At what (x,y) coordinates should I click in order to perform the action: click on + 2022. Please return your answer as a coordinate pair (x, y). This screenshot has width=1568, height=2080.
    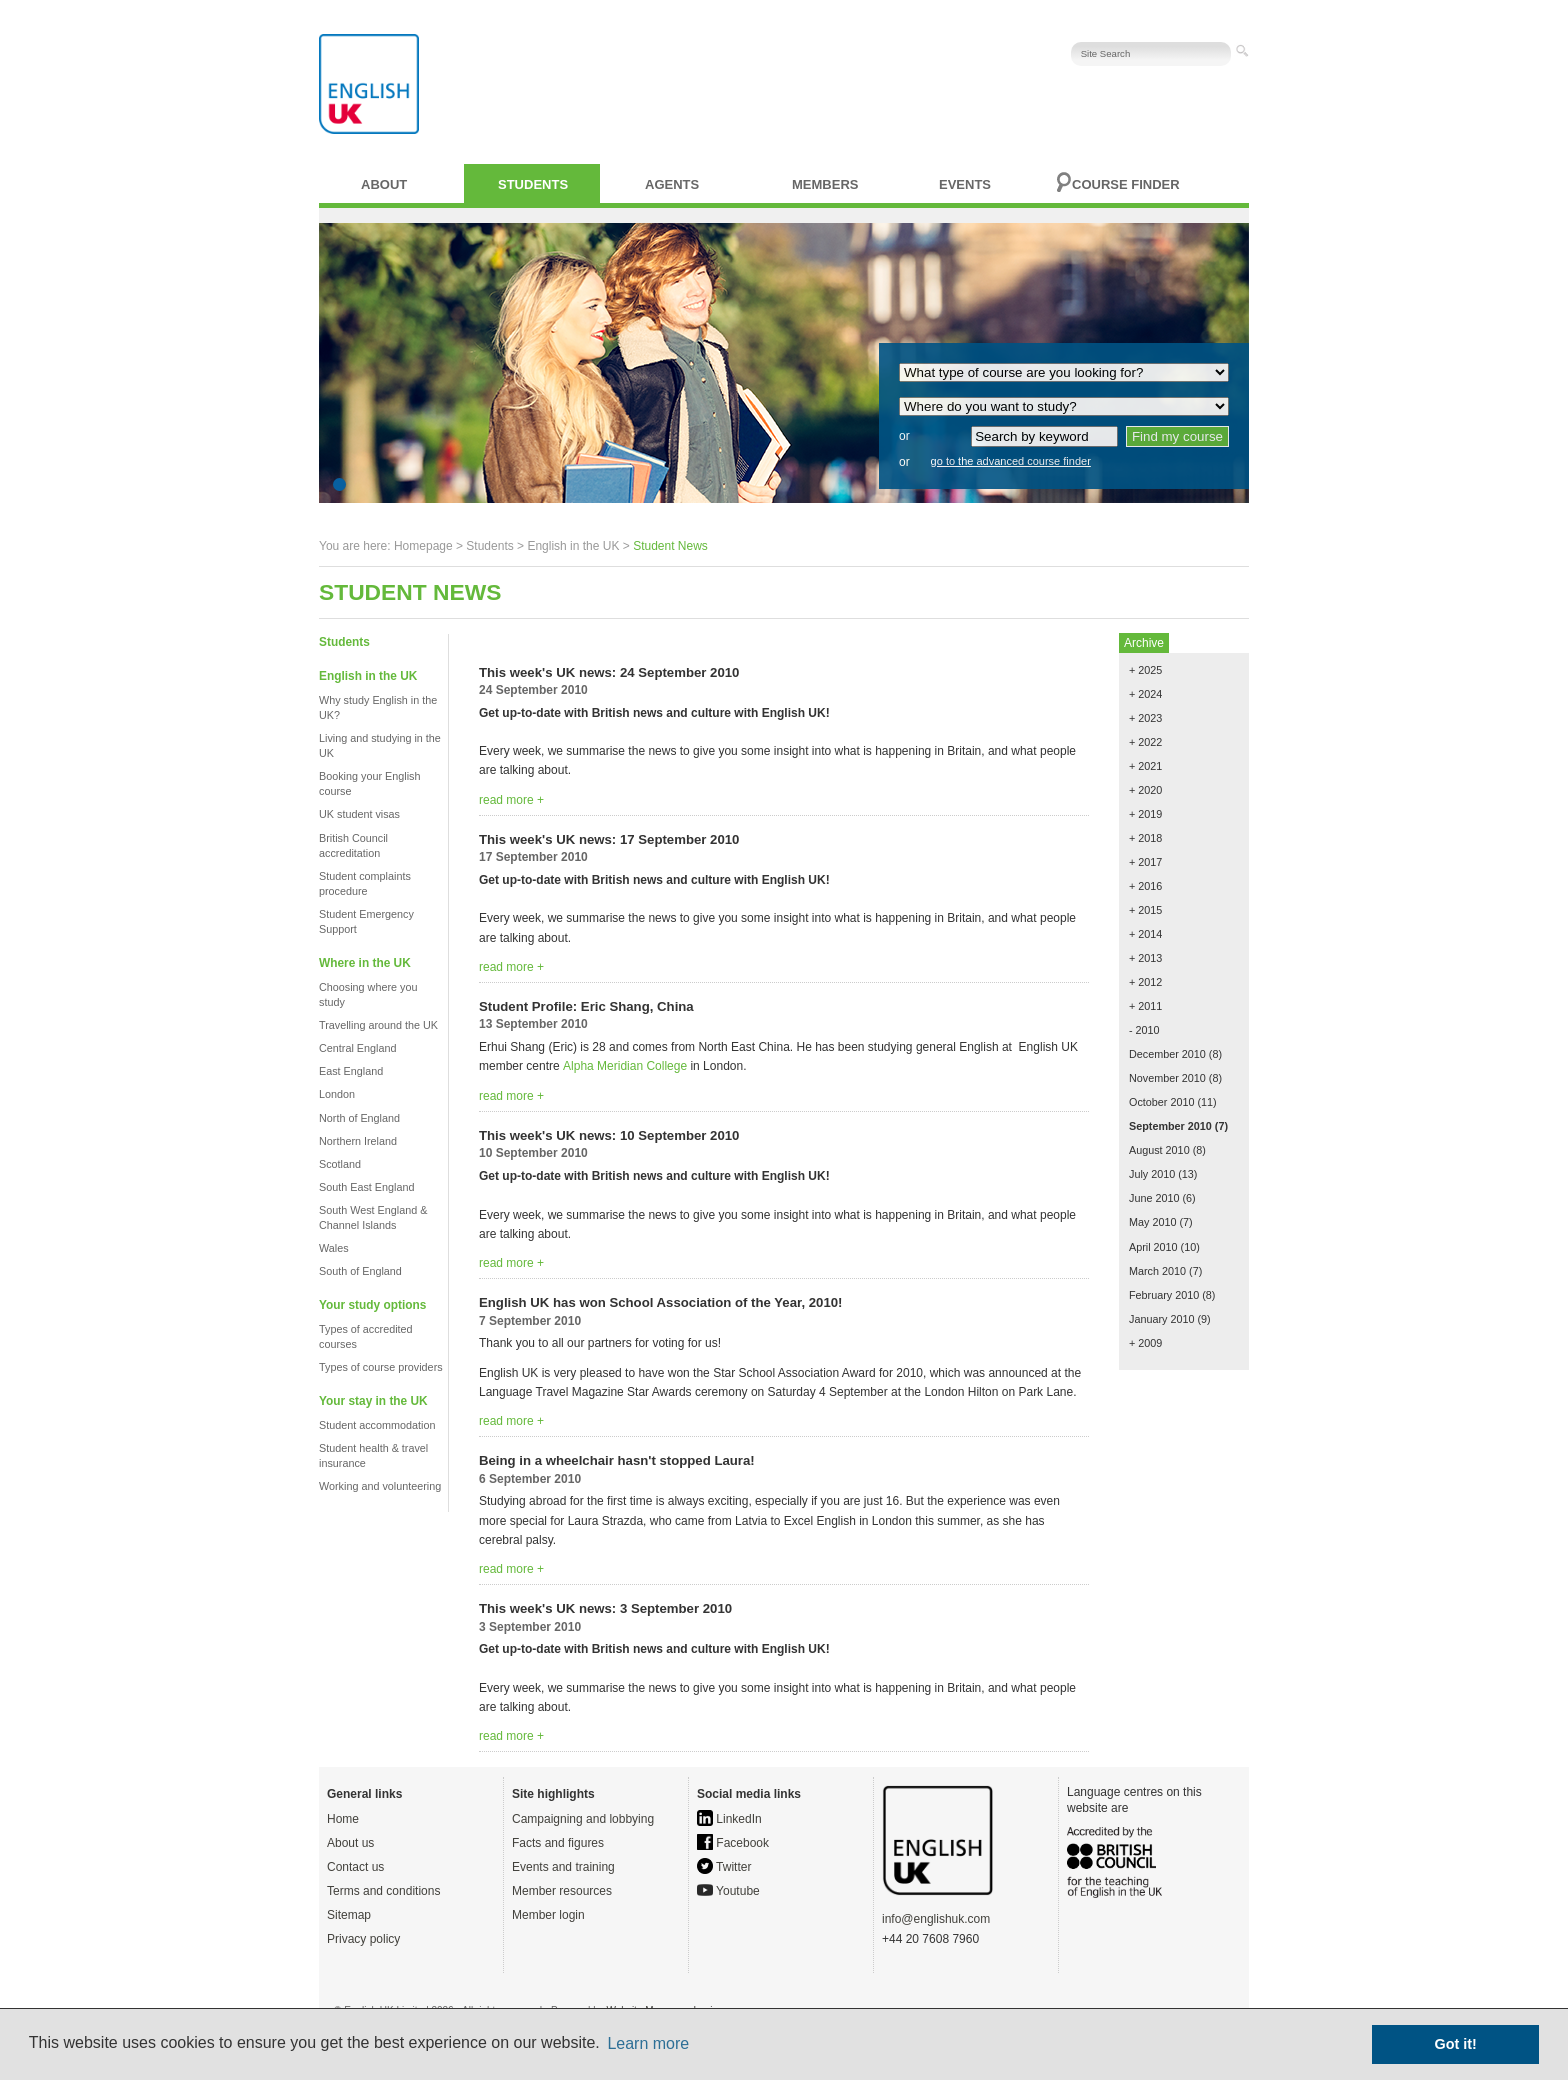
    Looking at the image, I should click on (1145, 742).